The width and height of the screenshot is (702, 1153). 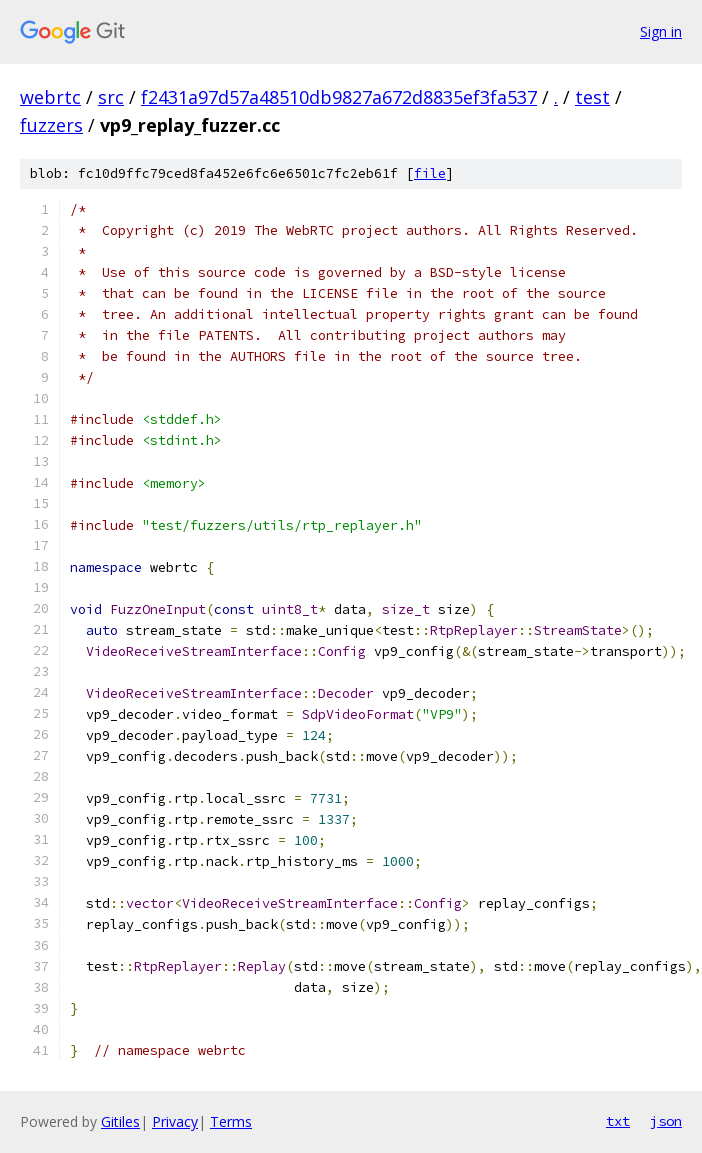 What do you see at coordinates (666, 1121) in the screenshot?
I see `json` at bounding box center [666, 1121].